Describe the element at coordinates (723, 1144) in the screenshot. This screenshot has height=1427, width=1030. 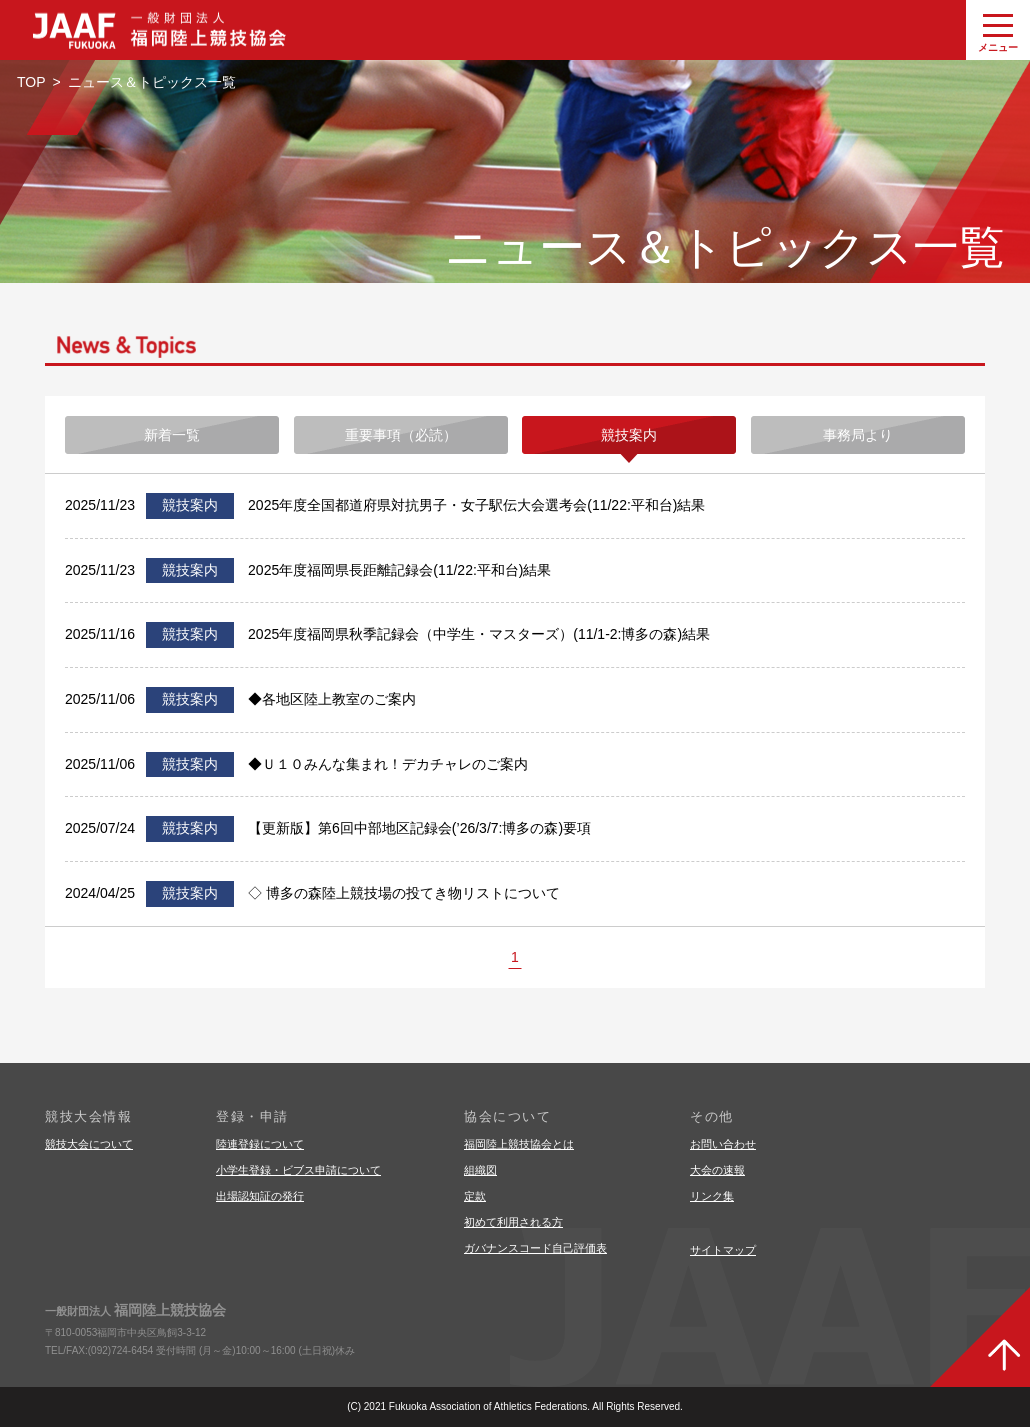
I see `お問い合わせ` at that location.